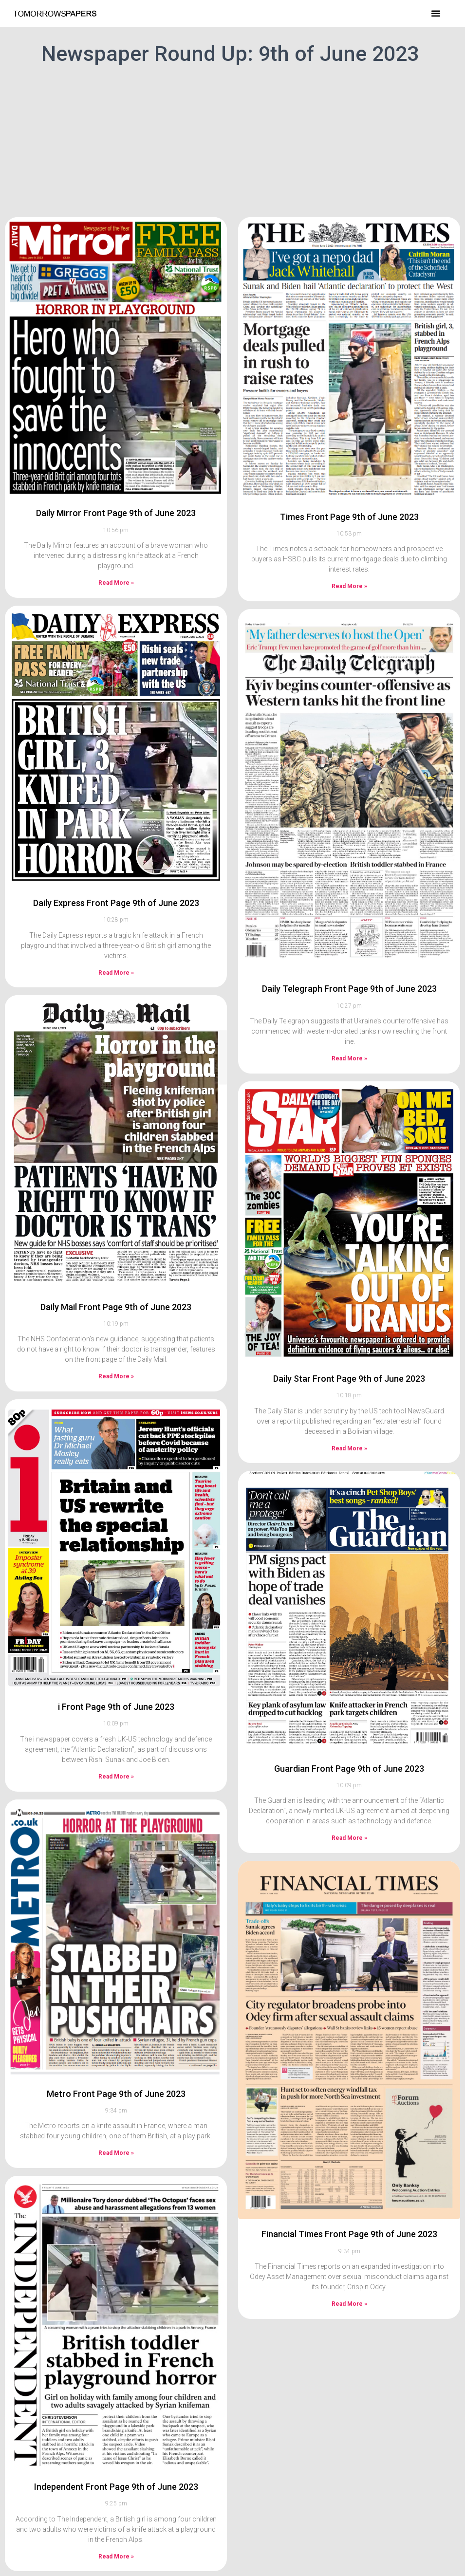  Describe the element at coordinates (349, 1768) in the screenshot. I see `Guardian Front Page 9th of June 2023` at that location.